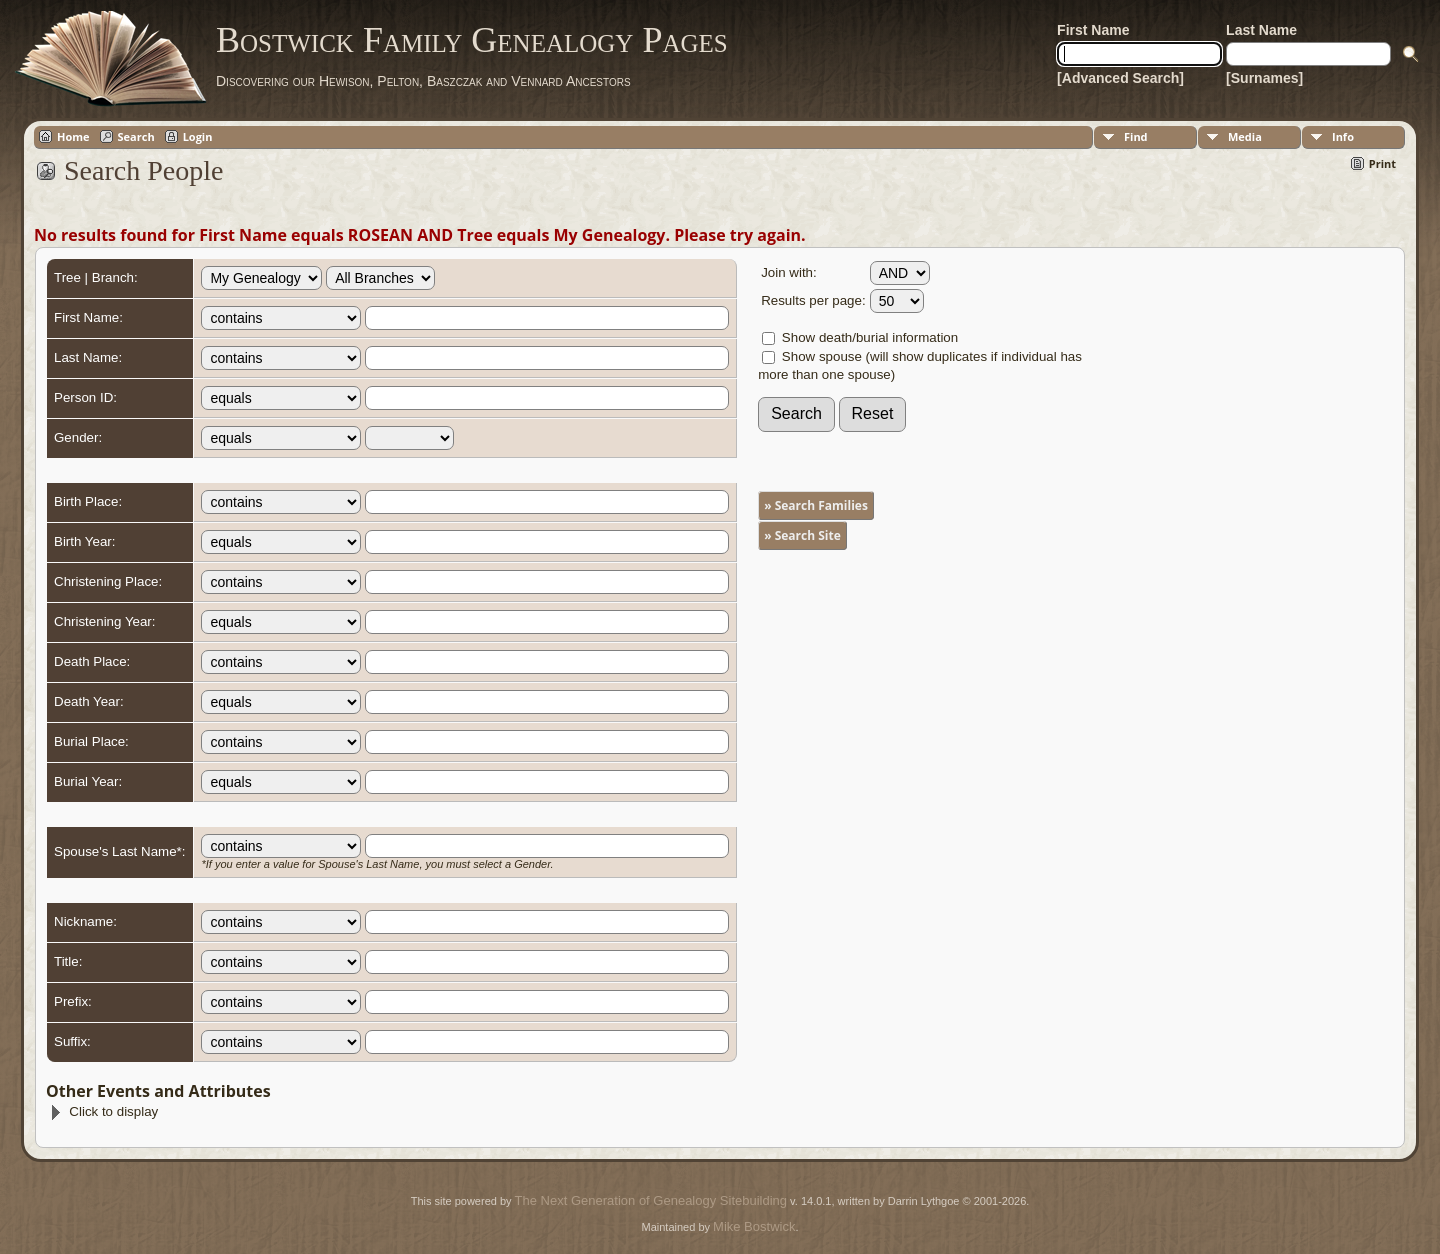 The width and height of the screenshot is (1440, 1254). Describe the element at coordinates (1120, 78) in the screenshot. I see `[Advanced Search]` at that location.